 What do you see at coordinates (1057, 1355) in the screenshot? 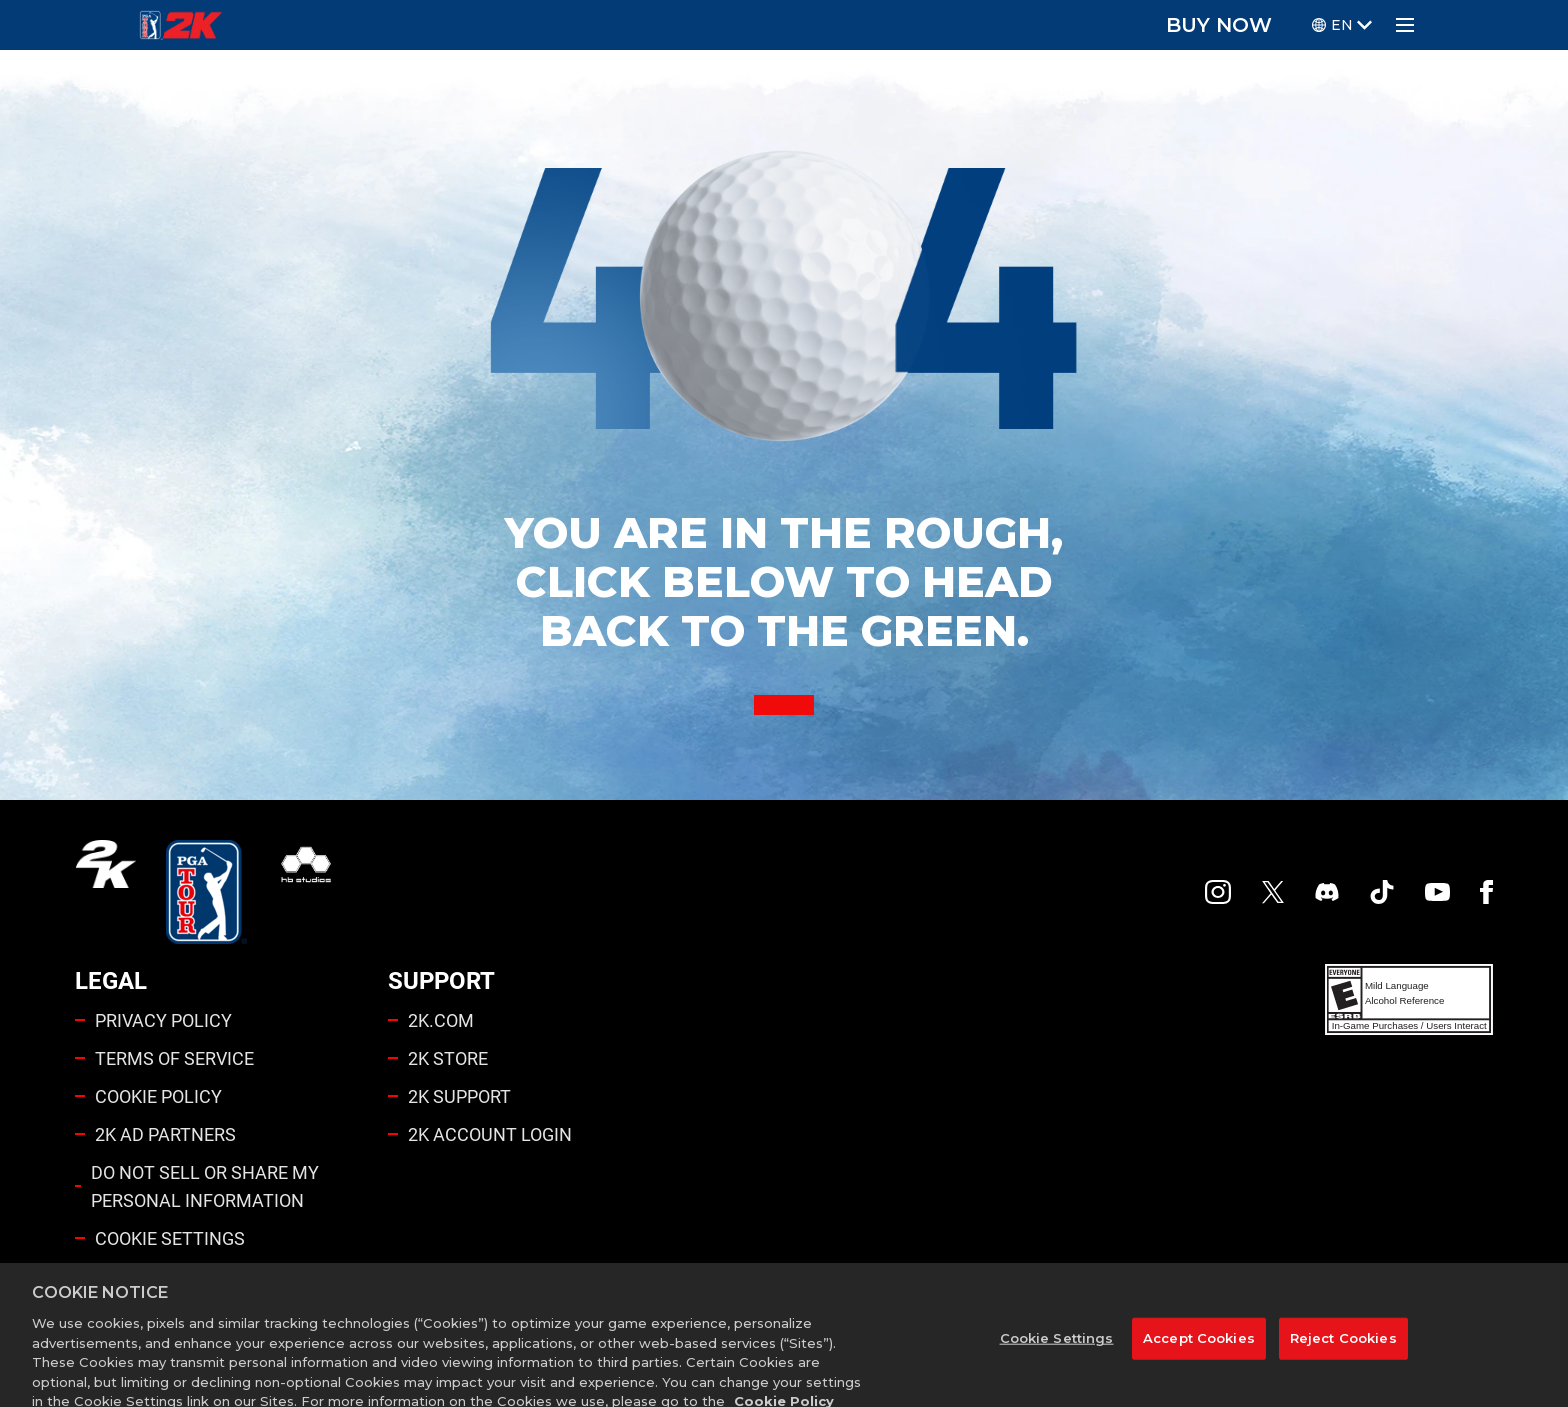
I see `Cookie Settings [Cookie Settings, Opens the preference center dialog]` at bounding box center [1057, 1355].